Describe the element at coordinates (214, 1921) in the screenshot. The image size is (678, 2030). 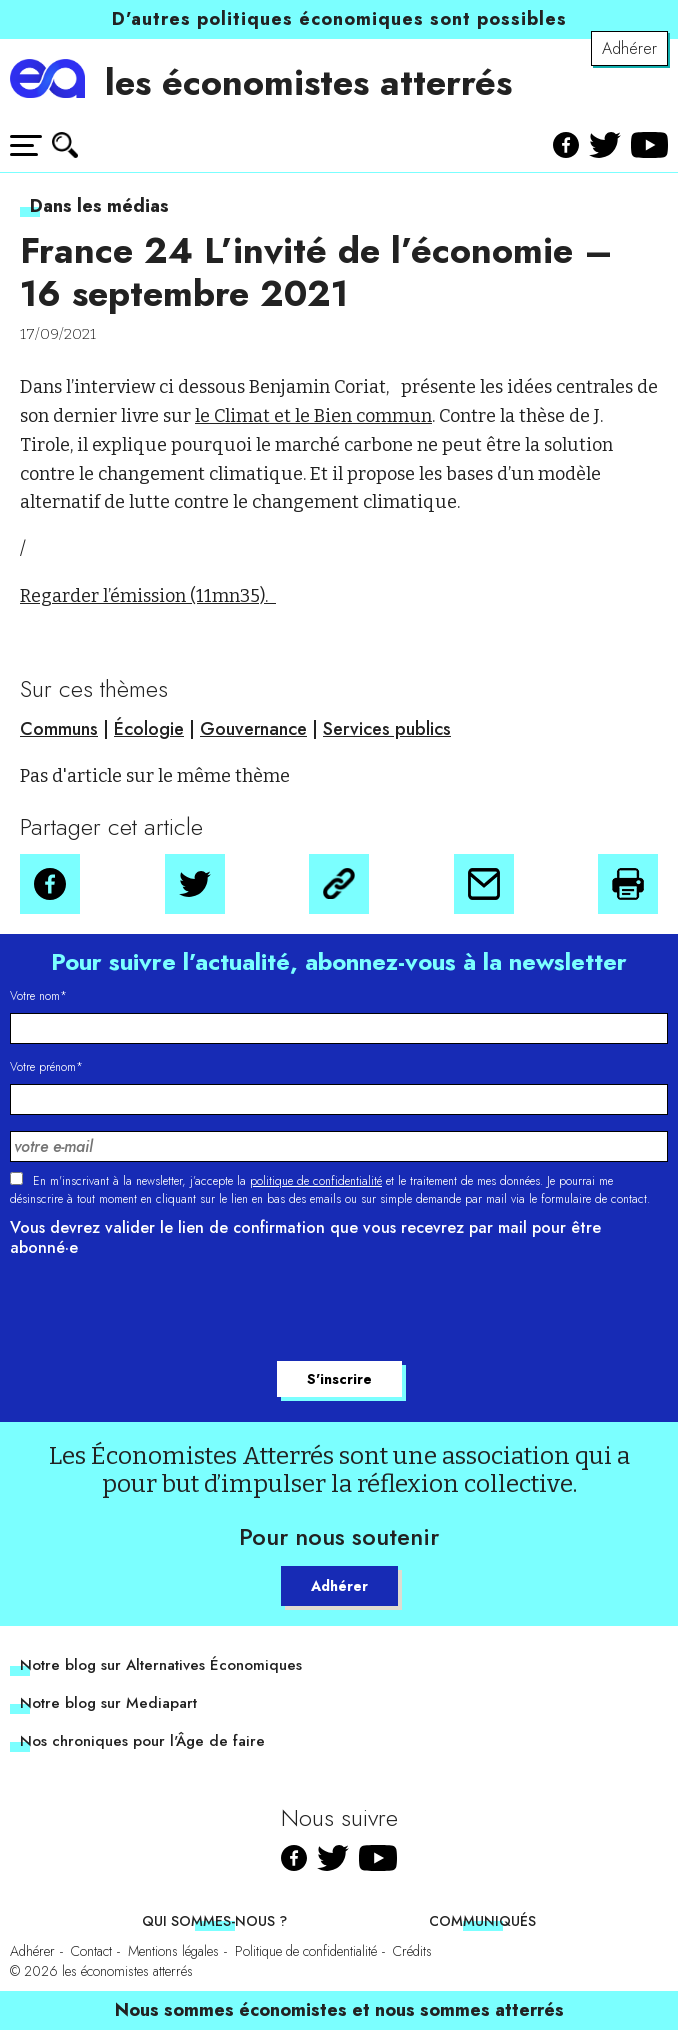
I see `Qui sommes-nous ?` at that location.